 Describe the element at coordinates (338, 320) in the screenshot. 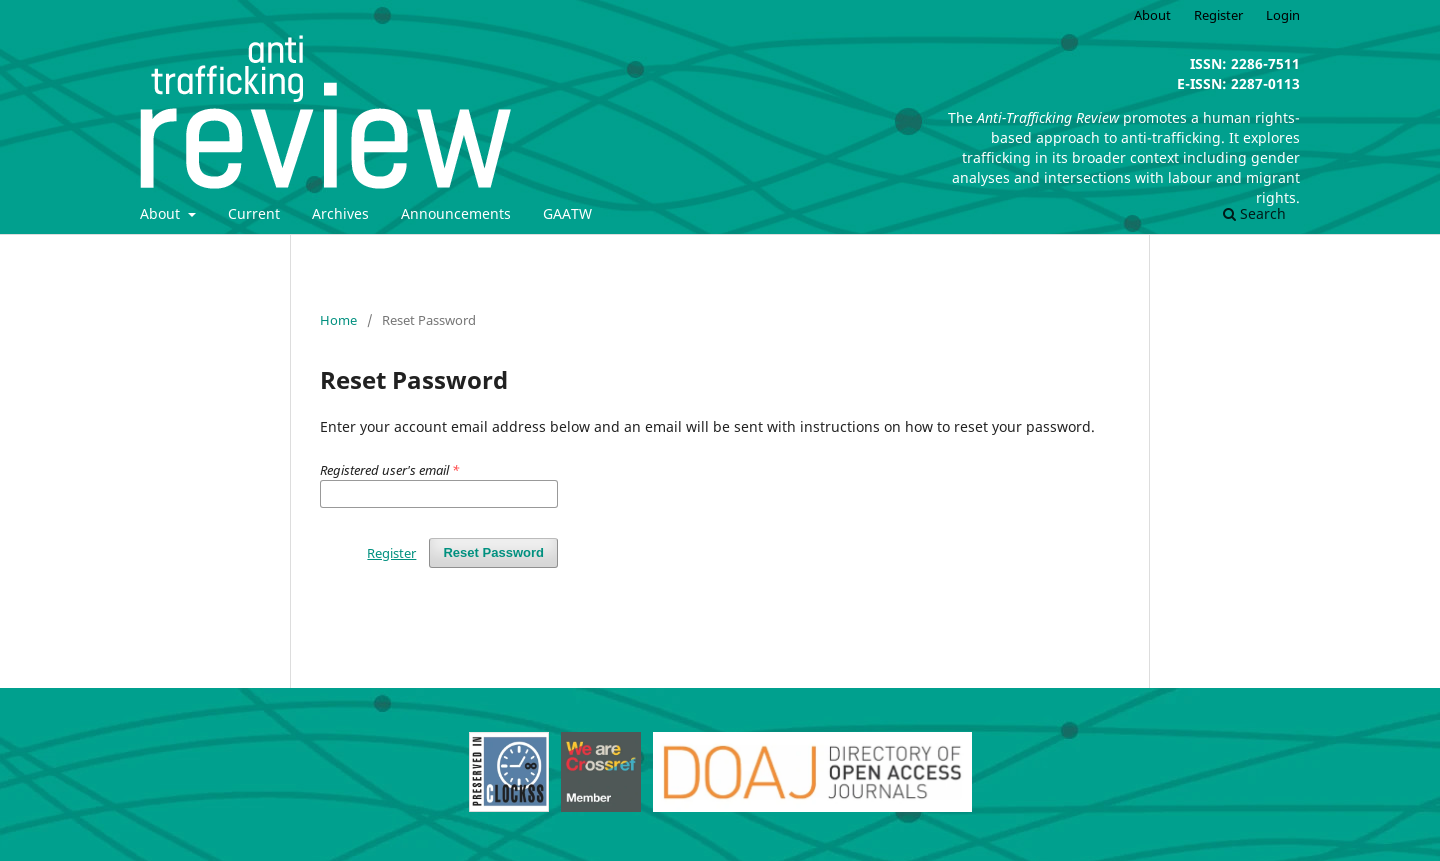

I see `Home` at that location.